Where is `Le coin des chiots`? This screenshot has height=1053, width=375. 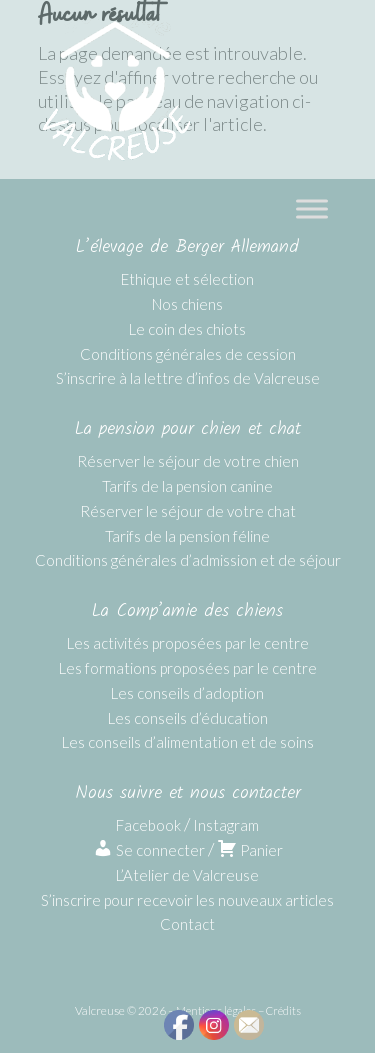
Le coin des chiots is located at coordinates (187, 329).